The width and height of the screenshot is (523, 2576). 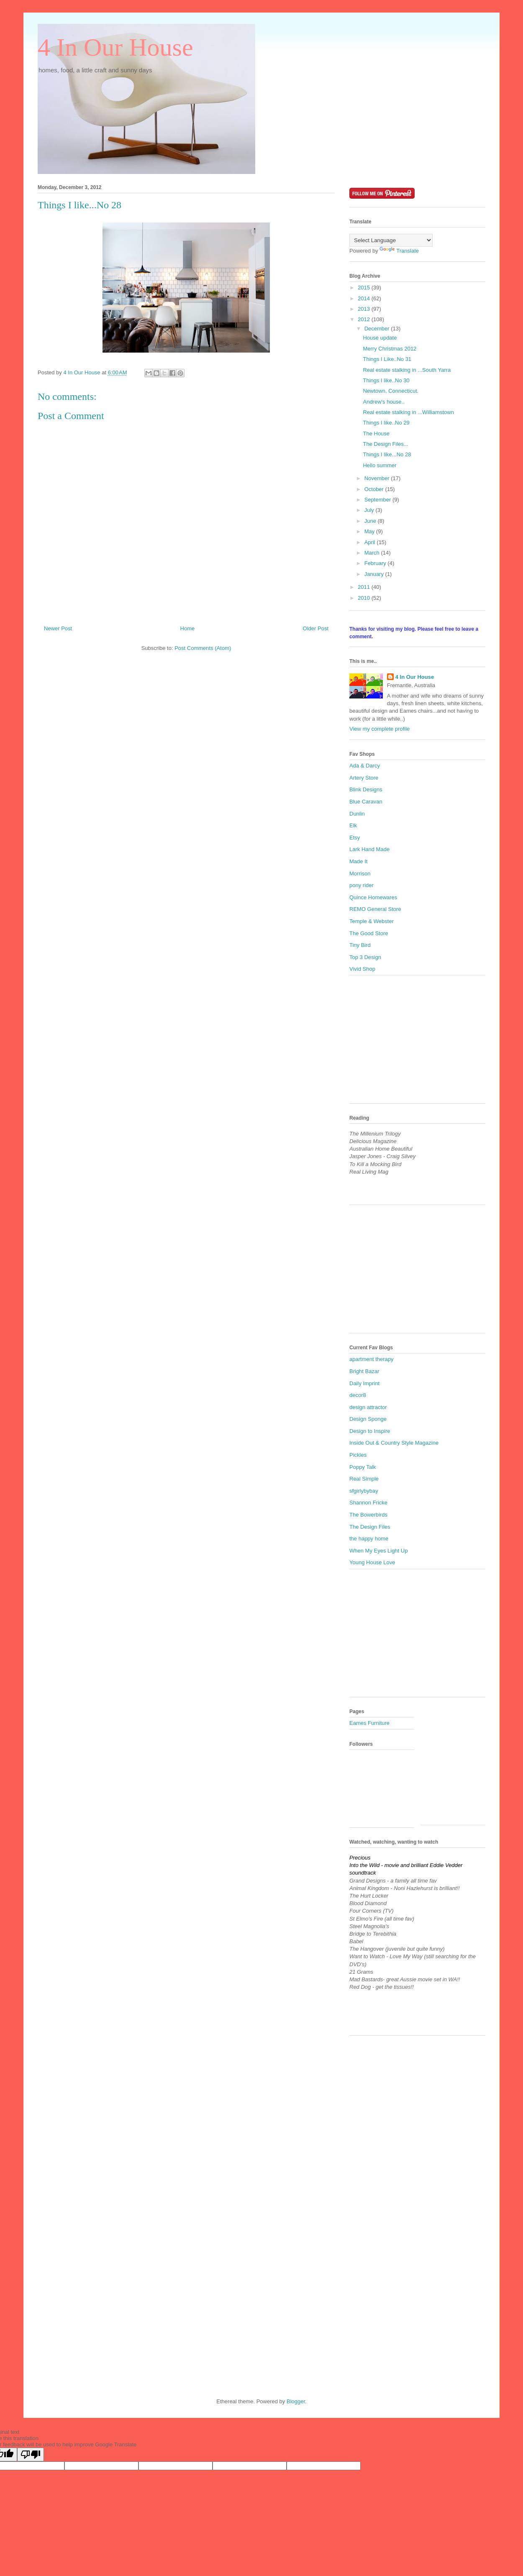 What do you see at coordinates (354, 837) in the screenshot?
I see `Etsy` at bounding box center [354, 837].